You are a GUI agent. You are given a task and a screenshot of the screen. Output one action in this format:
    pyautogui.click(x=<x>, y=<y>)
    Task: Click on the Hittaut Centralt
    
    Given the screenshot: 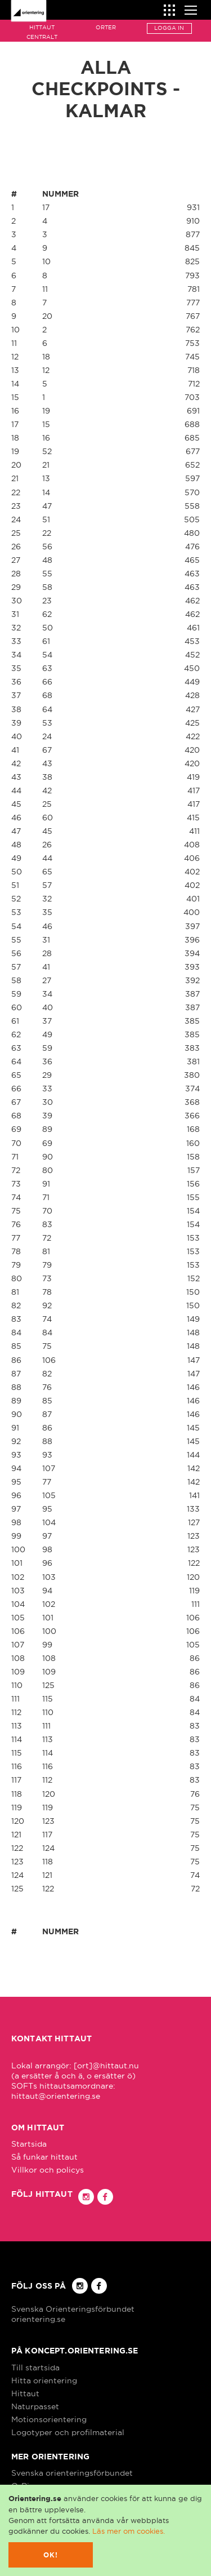 What is the action you would take?
    pyautogui.click(x=41, y=32)
    